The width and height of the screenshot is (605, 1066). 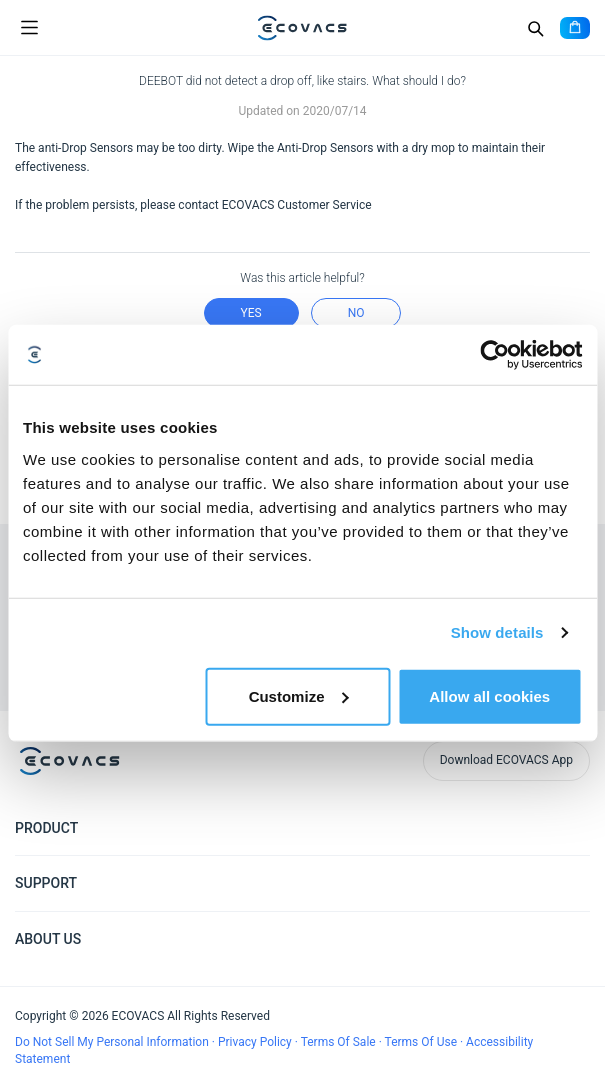 I want to click on Privacy Policy, so click(x=256, y=1042).